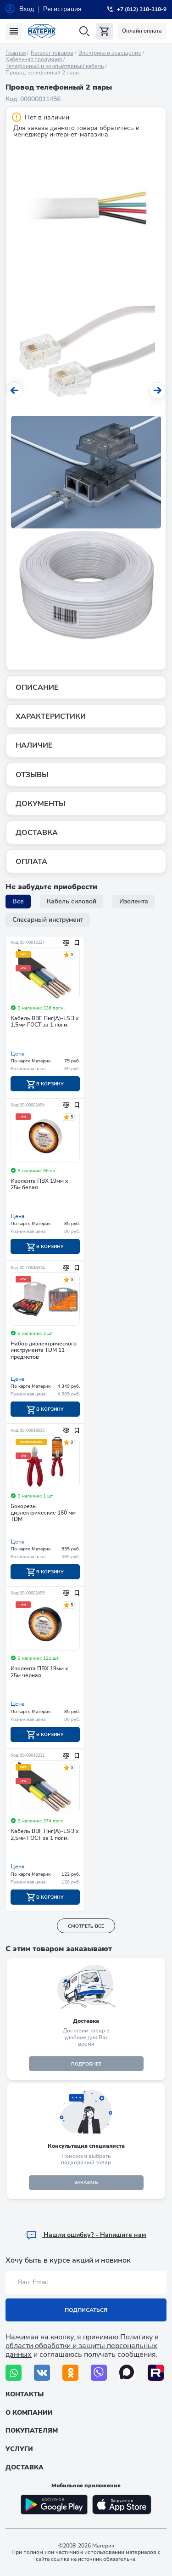 The height and width of the screenshot is (2576, 172). I want to click on Электрика и освещение, so click(109, 53).